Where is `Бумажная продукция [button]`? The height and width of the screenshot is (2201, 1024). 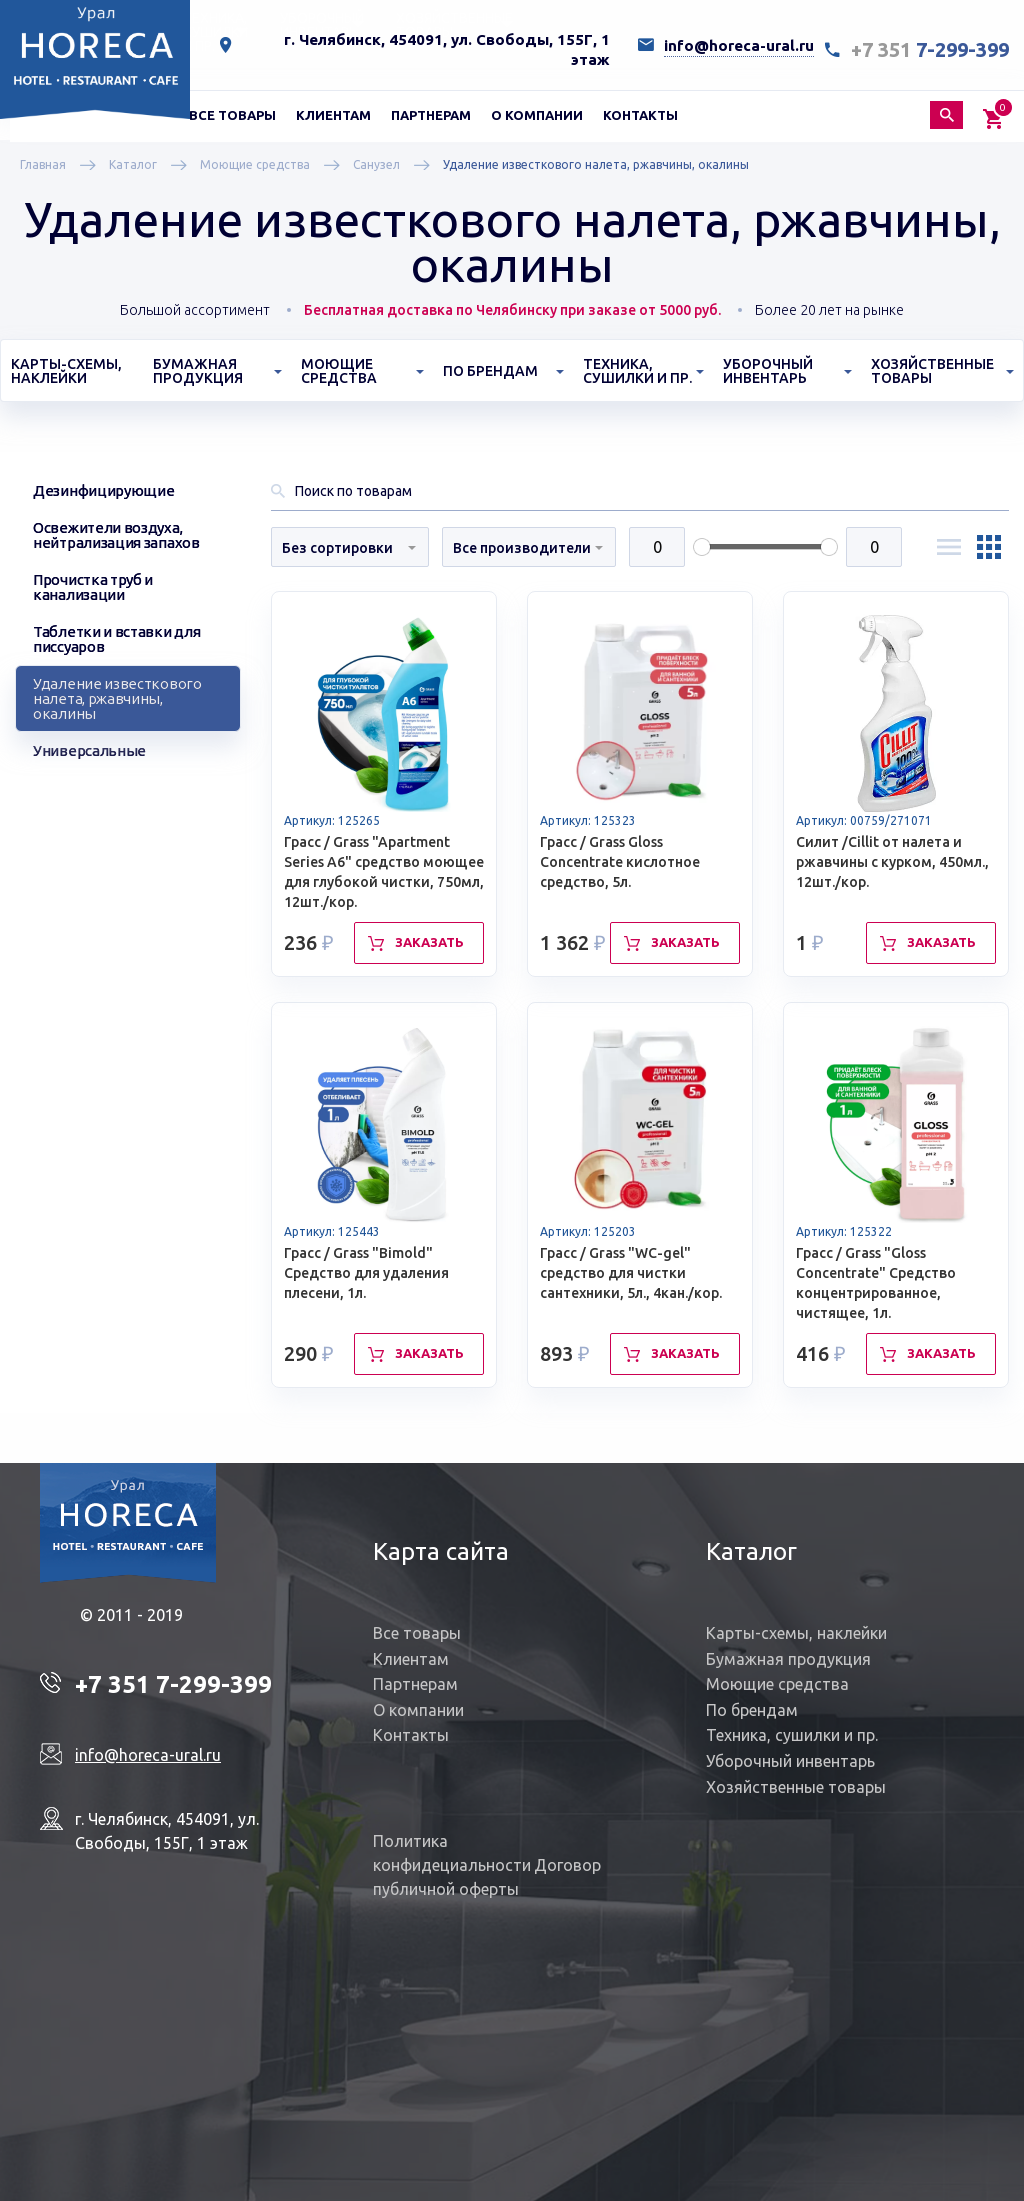
Бумажная продукция [button] is located at coordinates (198, 371).